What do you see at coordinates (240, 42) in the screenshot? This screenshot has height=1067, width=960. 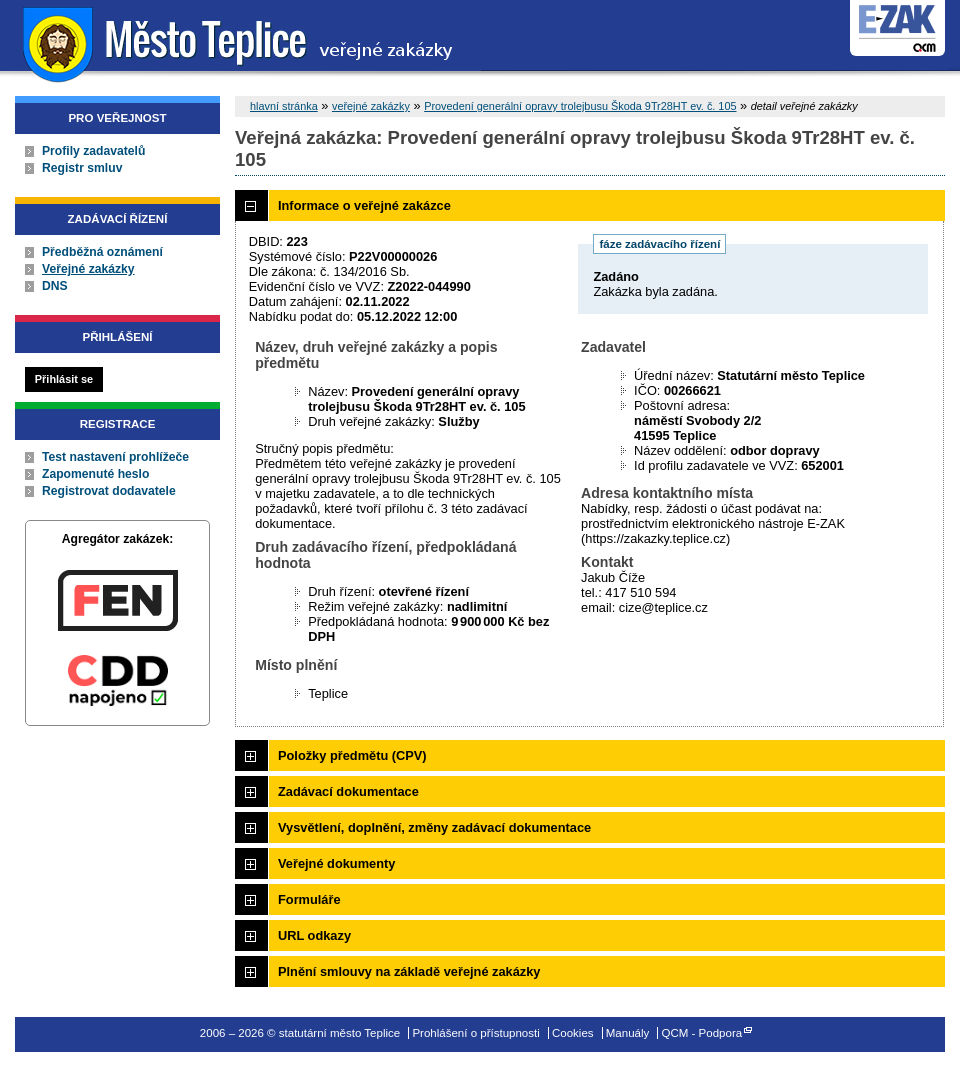 I see `statutární město Teplice` at bounding box center [240, 42].